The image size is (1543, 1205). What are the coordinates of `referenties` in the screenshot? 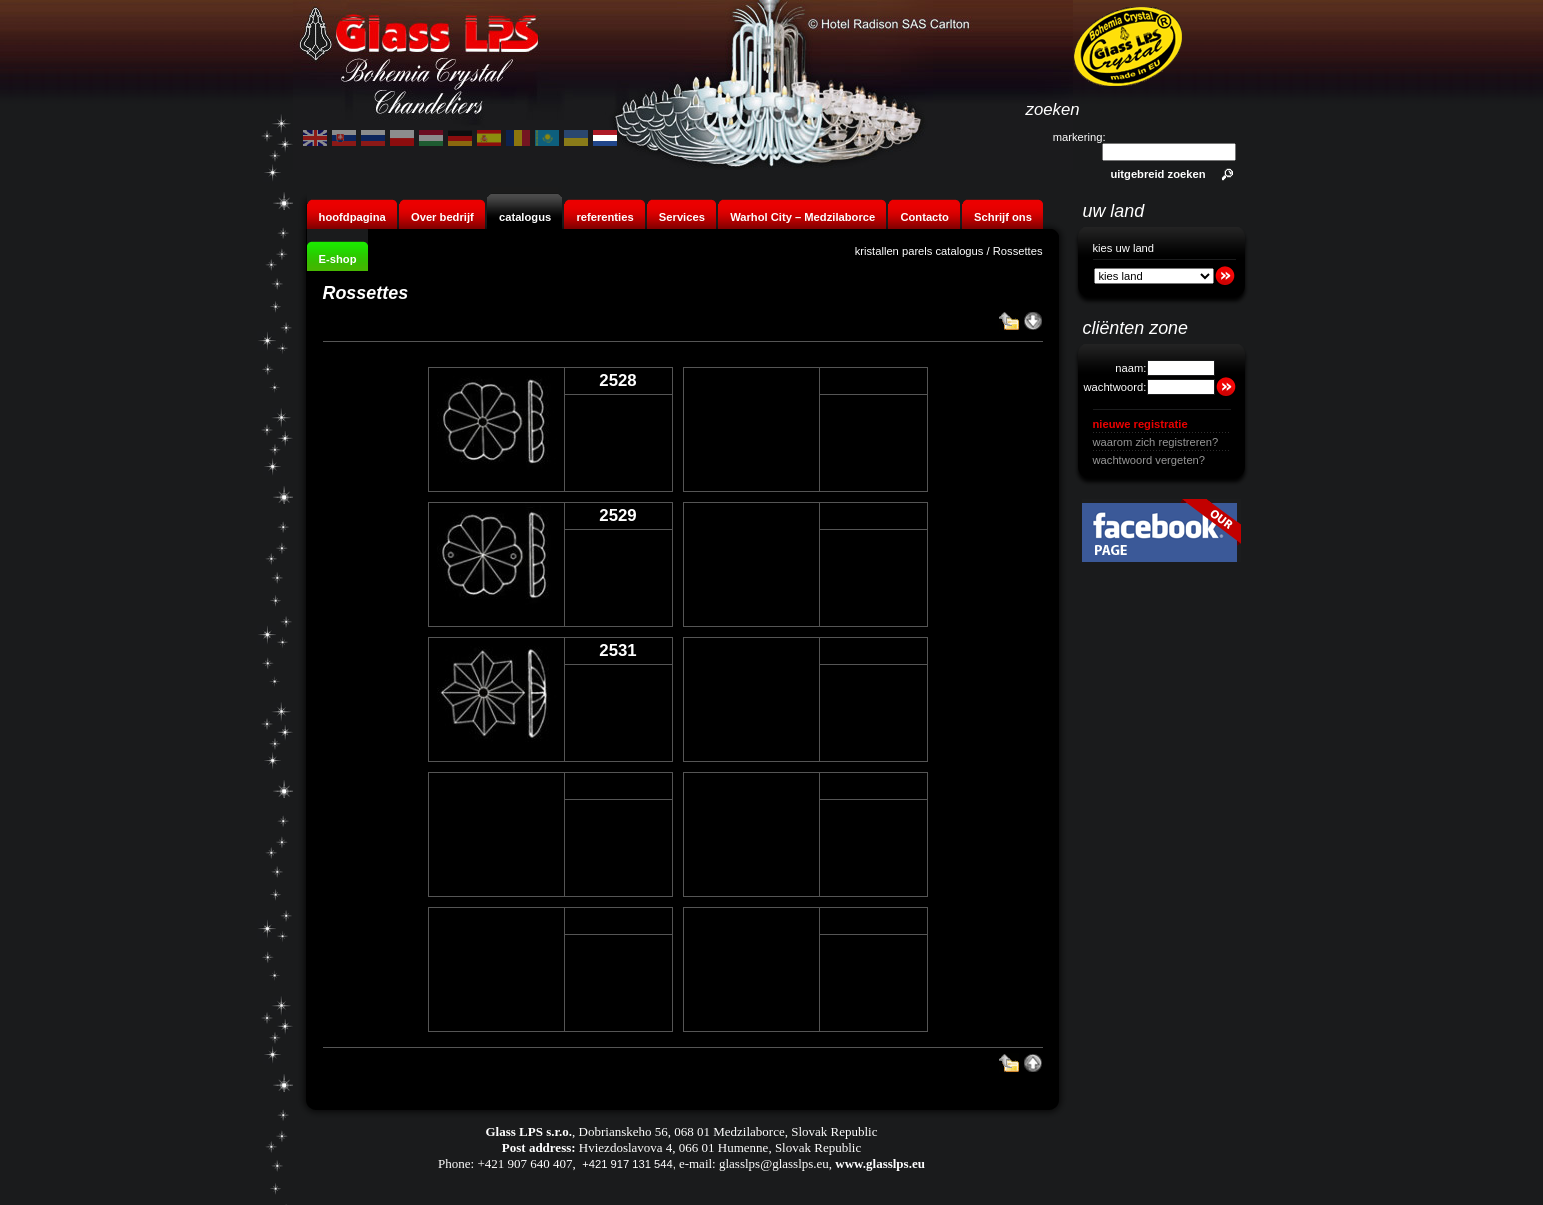 It's located at (604, 217).